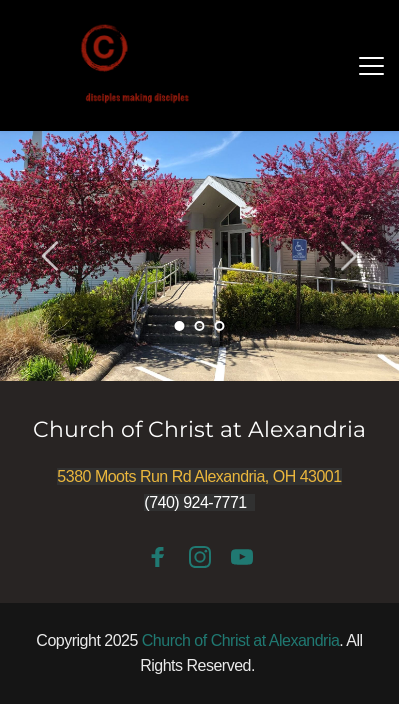  I want to click on 5380 Moots Run Rd Alexandria, OH 43001, so click(199, 476).